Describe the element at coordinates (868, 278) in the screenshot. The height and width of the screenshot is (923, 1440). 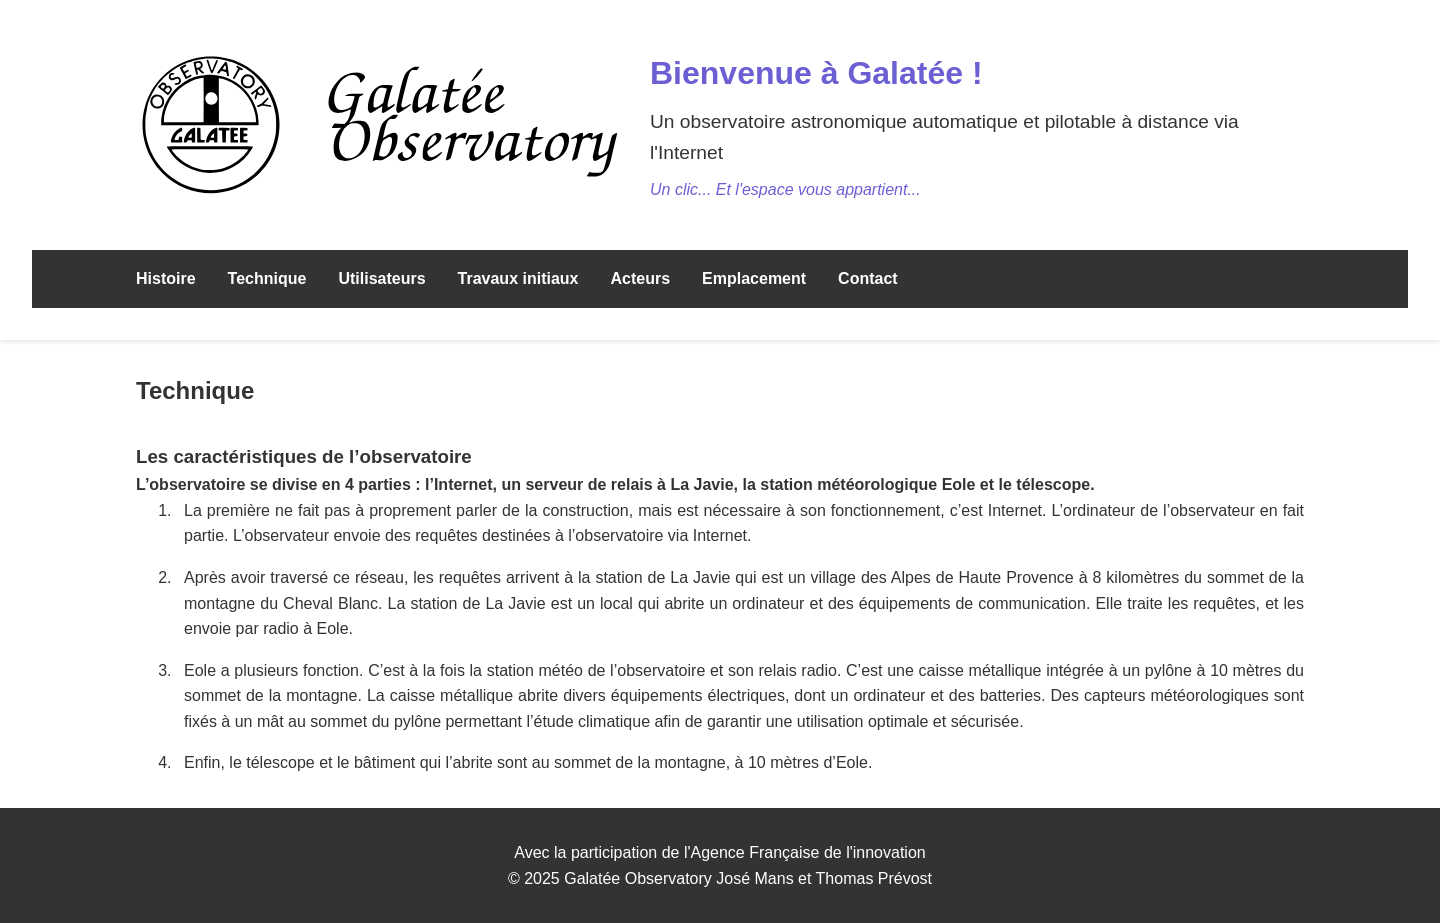
I see `Contact` at that location.